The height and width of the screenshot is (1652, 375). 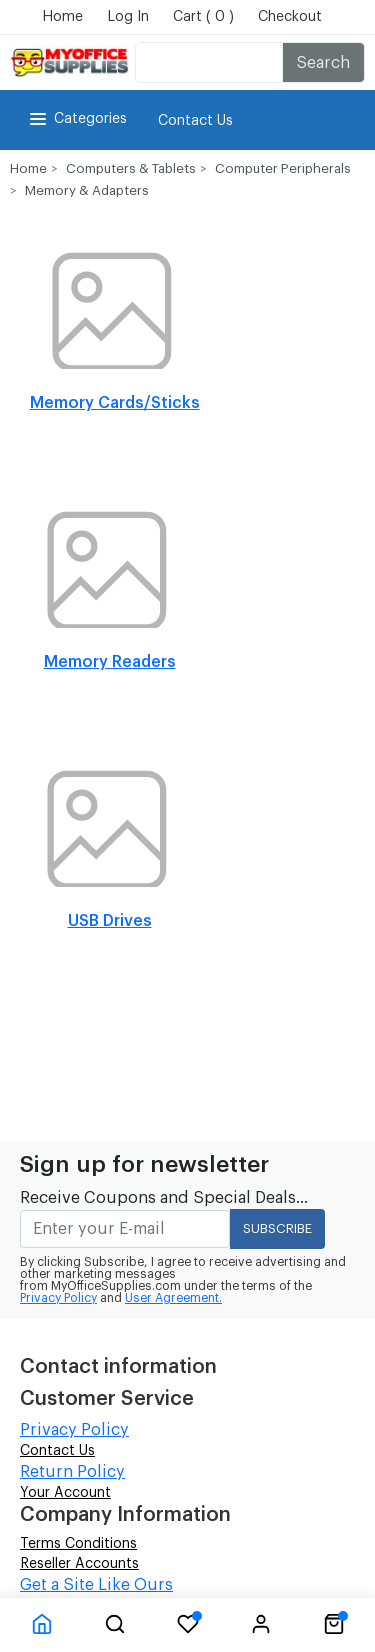 I want to click on Categories, so click(x=76, y=119).